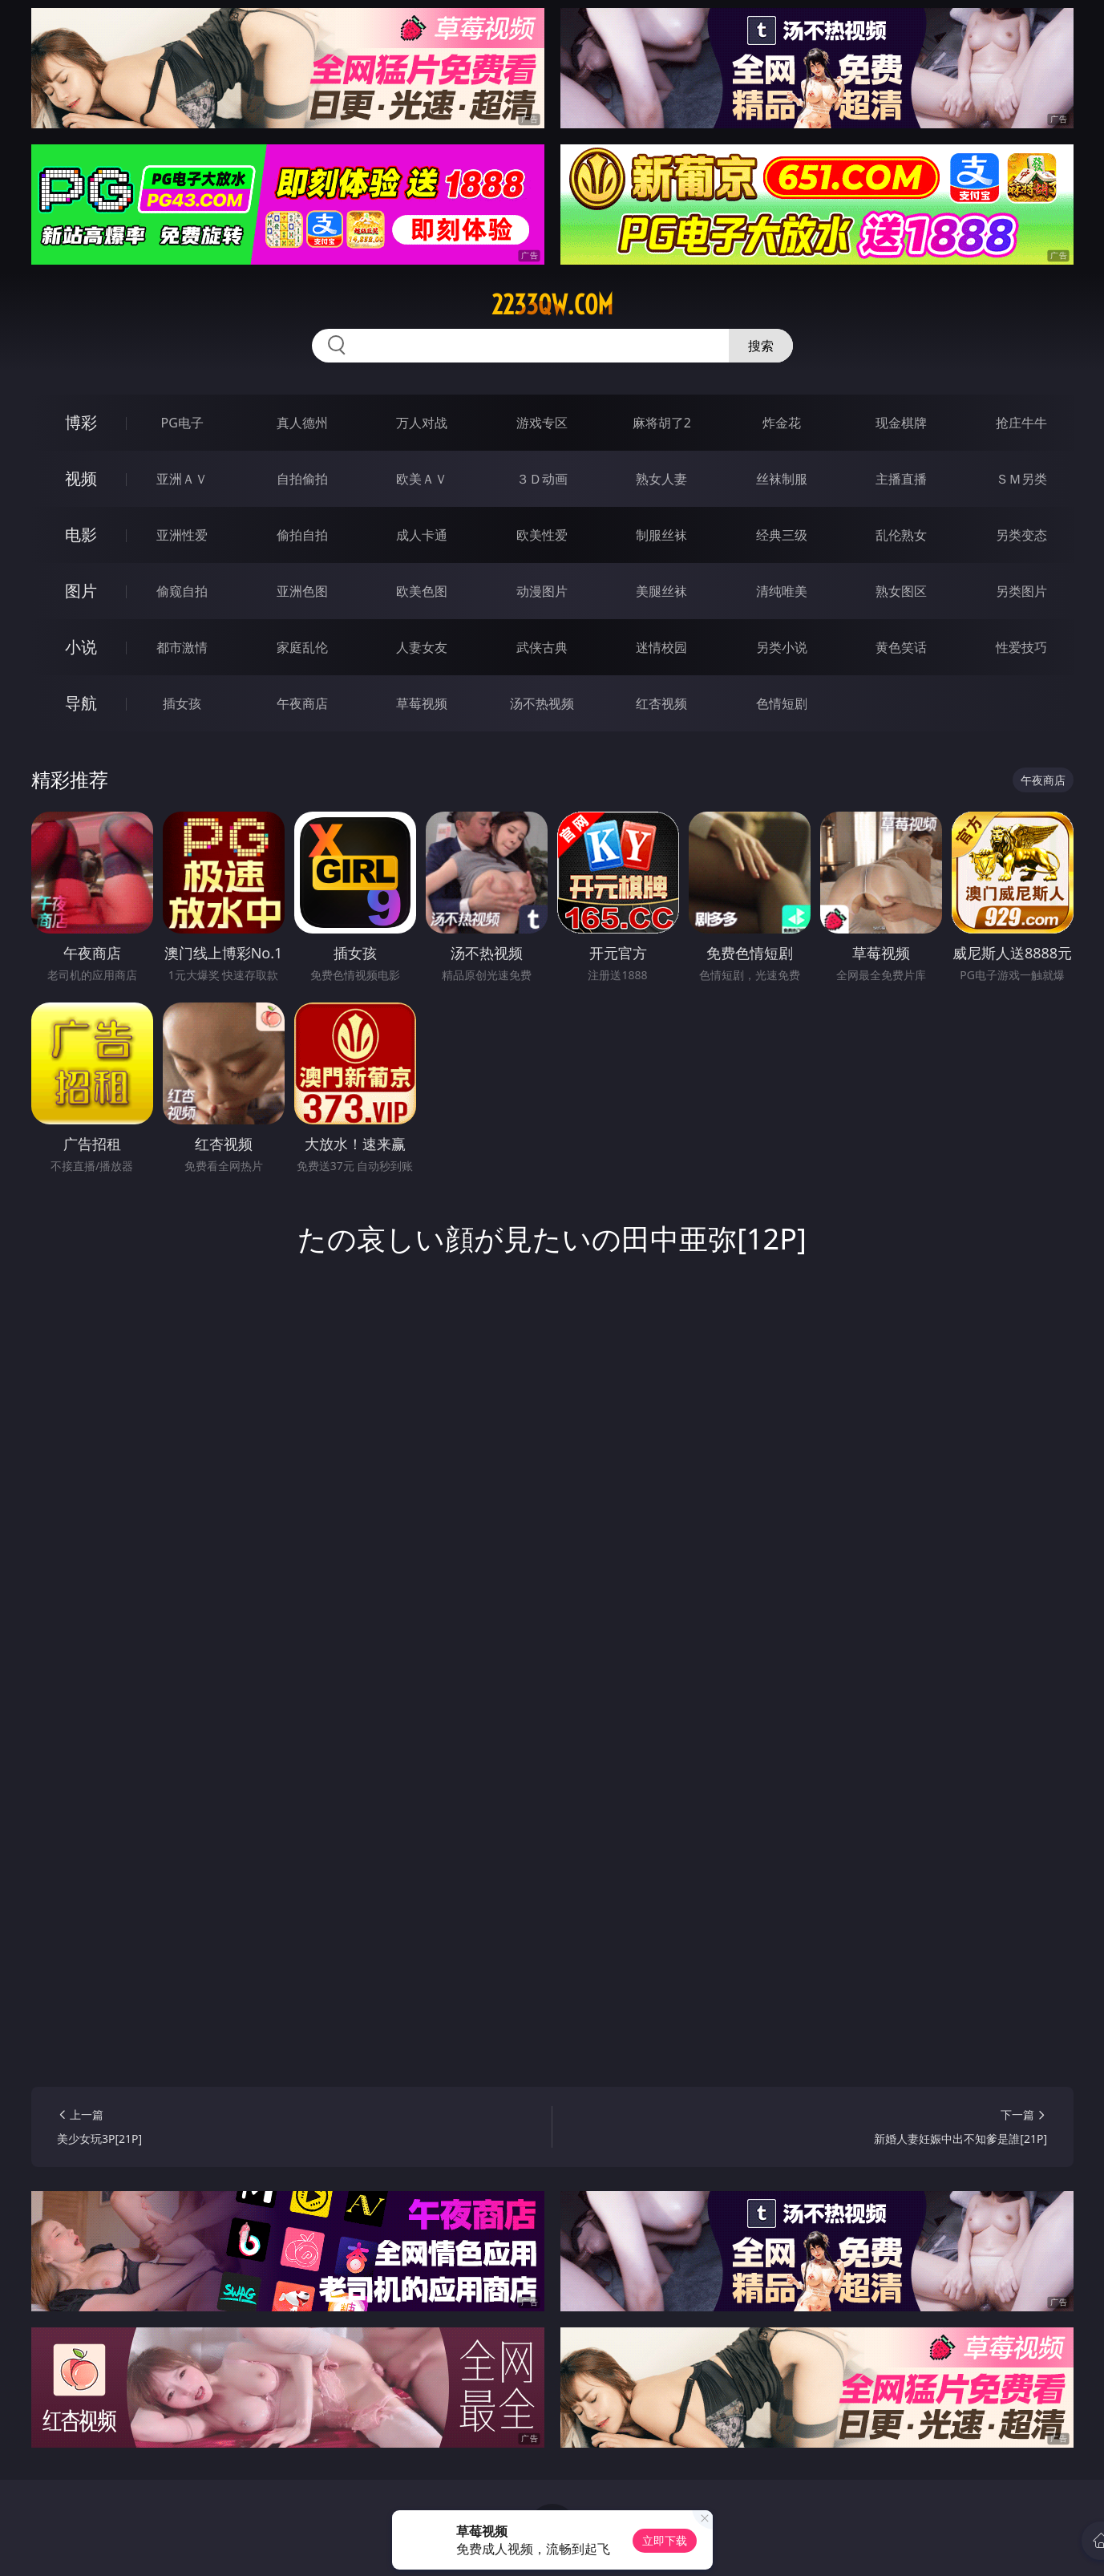  I want to click on 人妻女友, so click(421, 647).